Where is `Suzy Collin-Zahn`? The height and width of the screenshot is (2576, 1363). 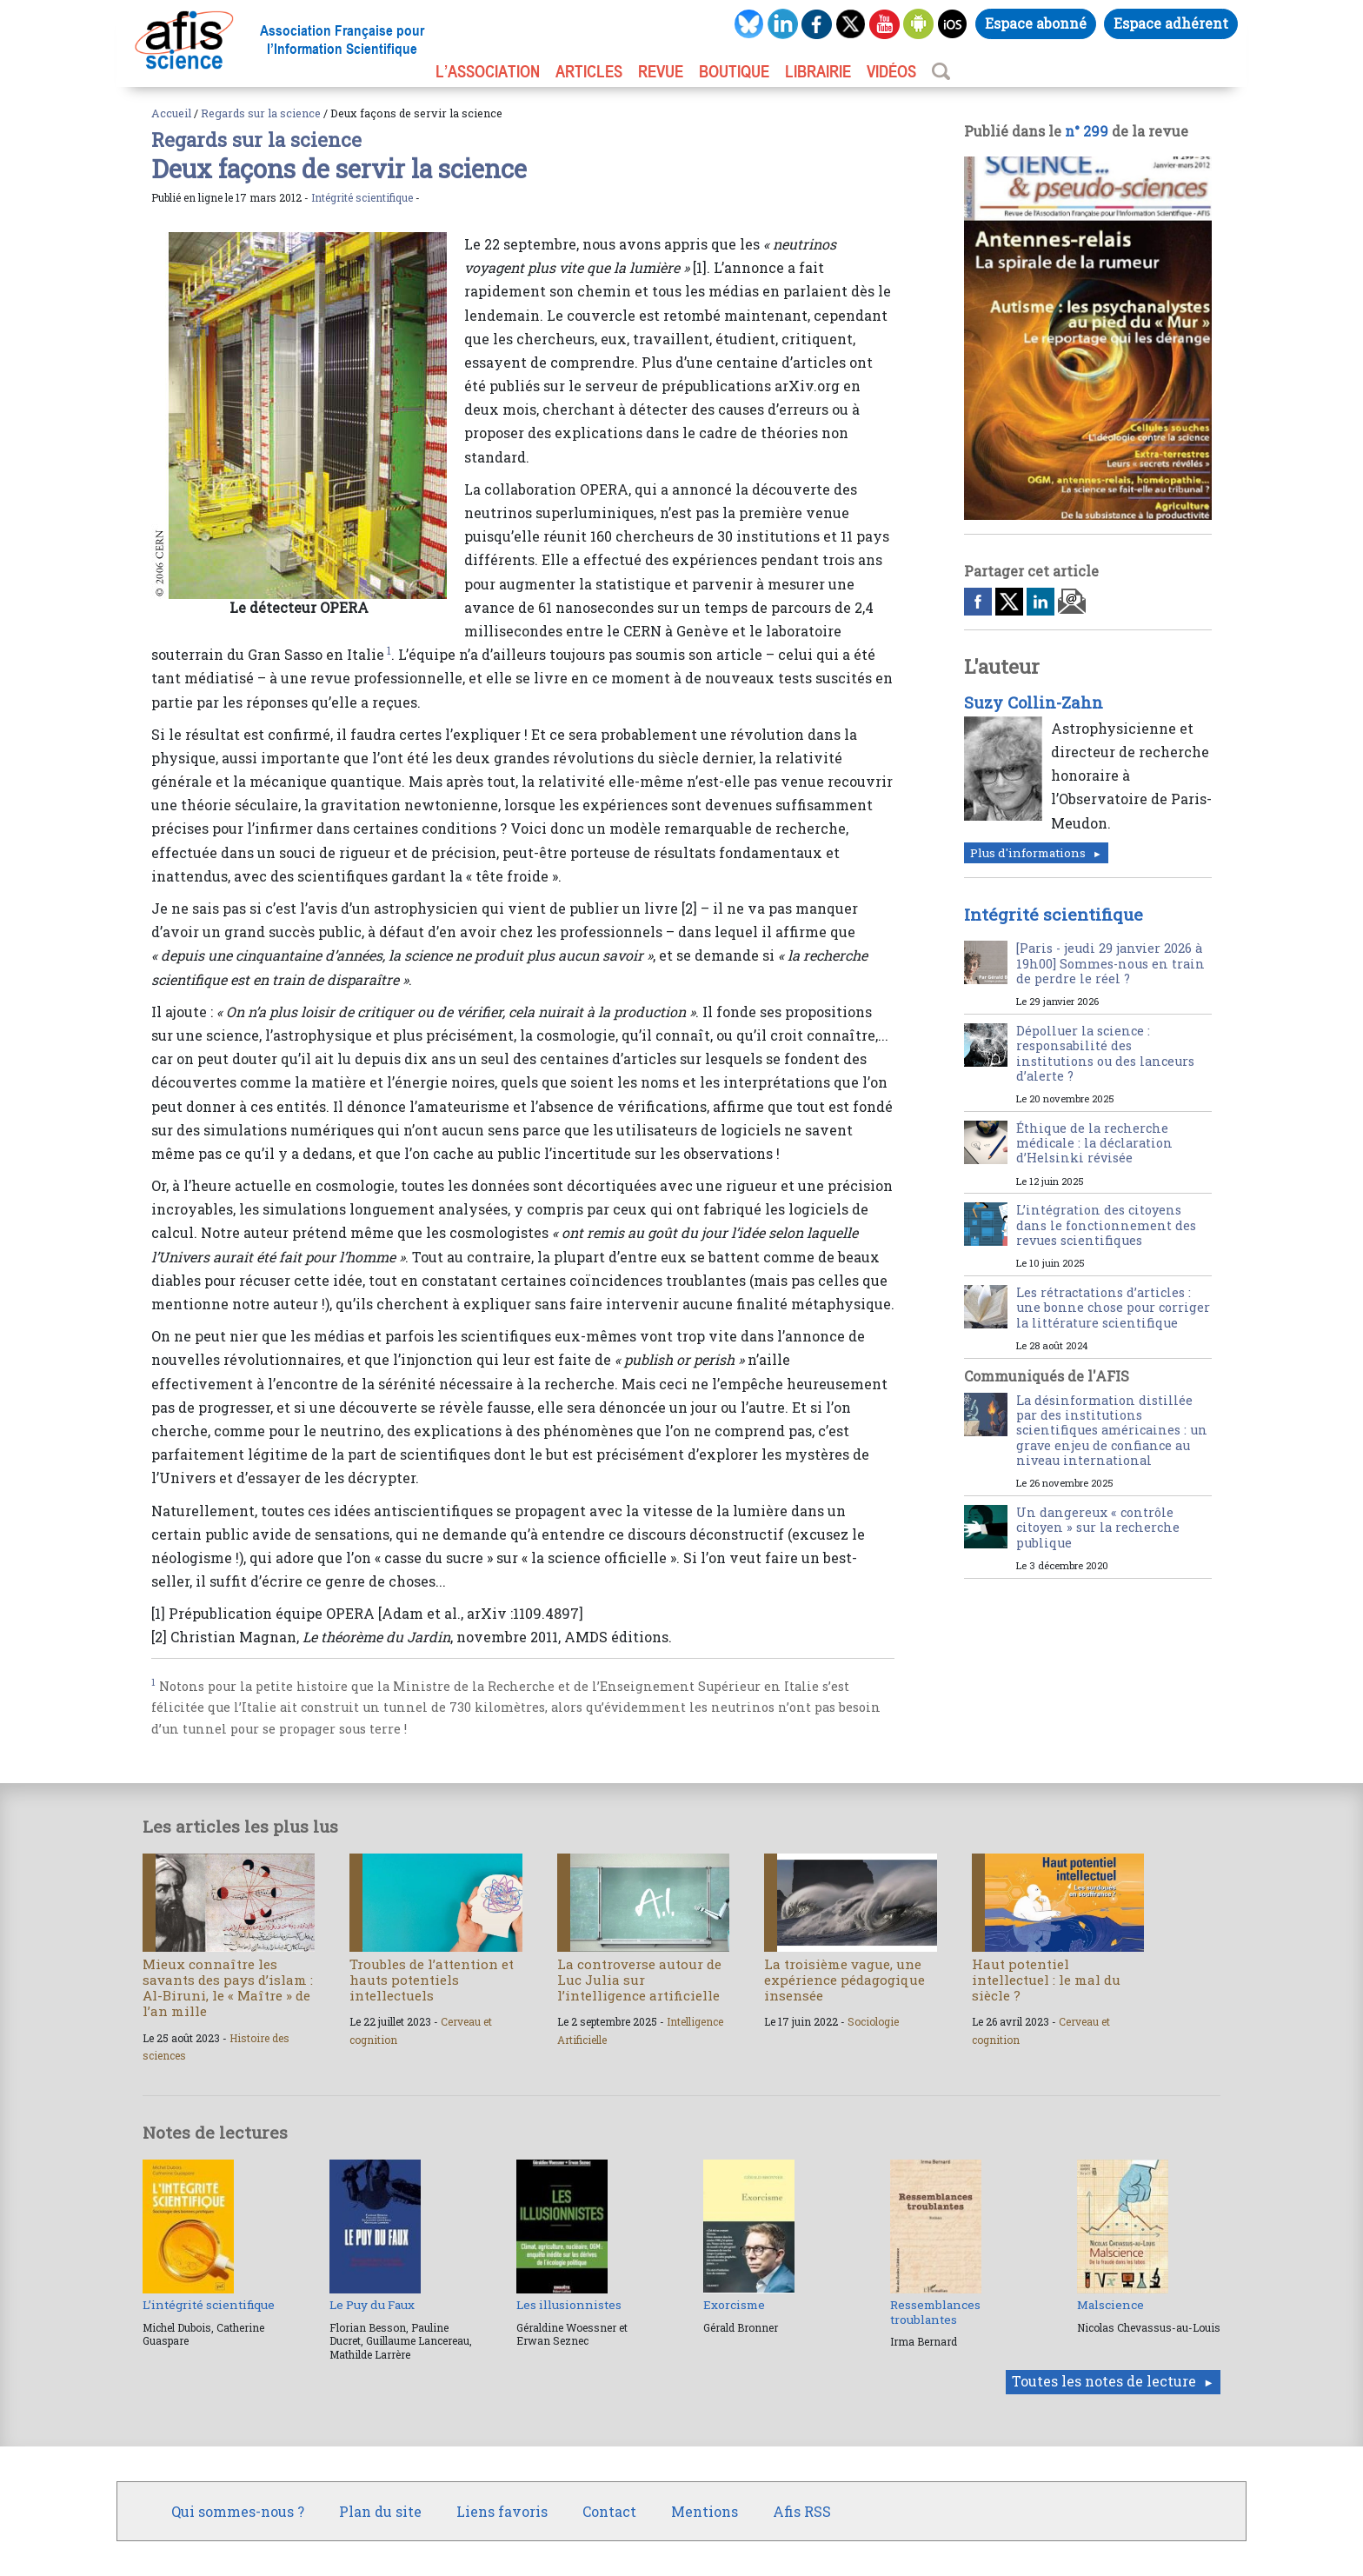
Suzy Collin-Zahn is located at coordinates (1033, 702).